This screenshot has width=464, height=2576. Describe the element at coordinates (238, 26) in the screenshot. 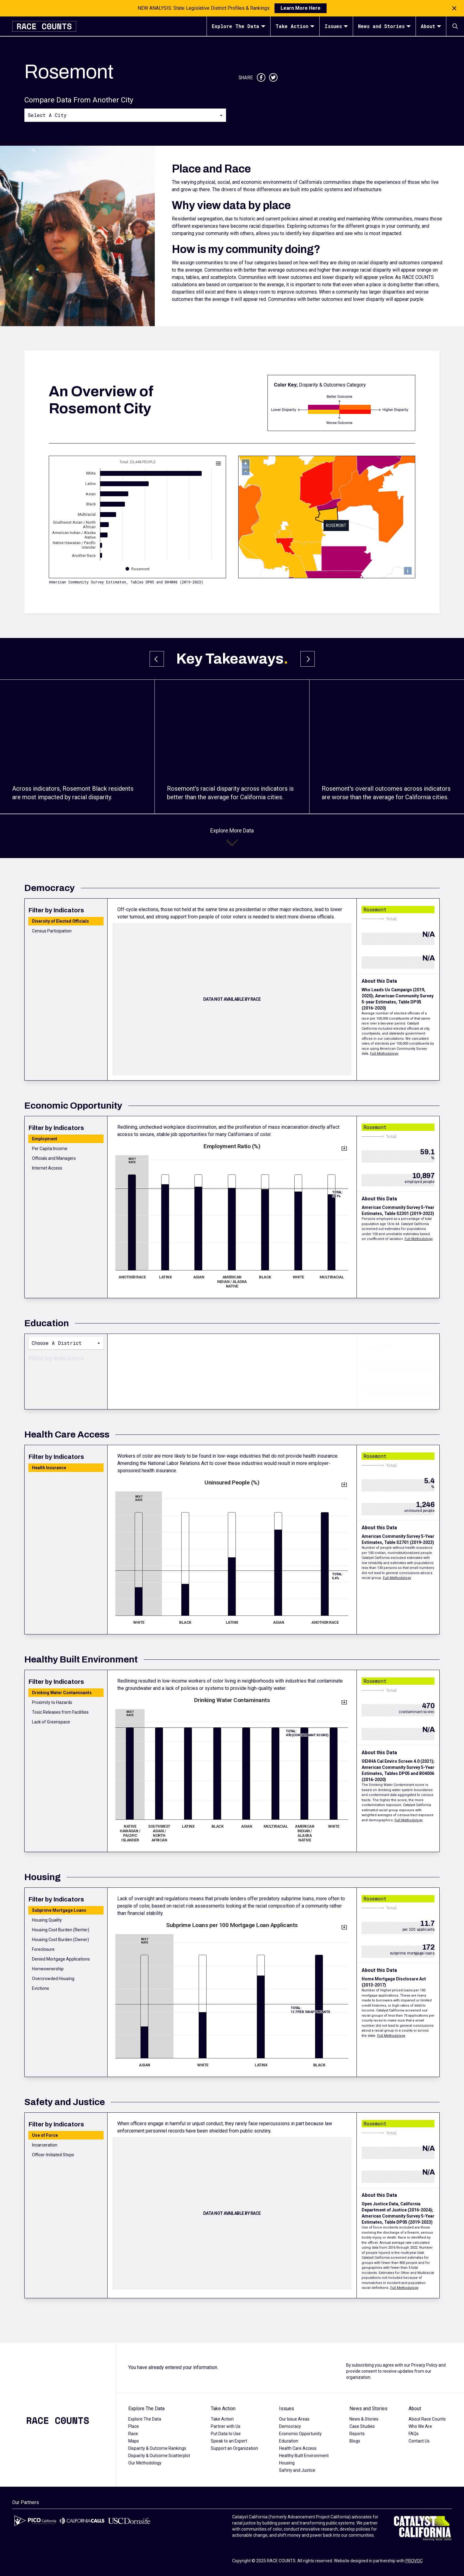

I see `Explore The Data` at that location.